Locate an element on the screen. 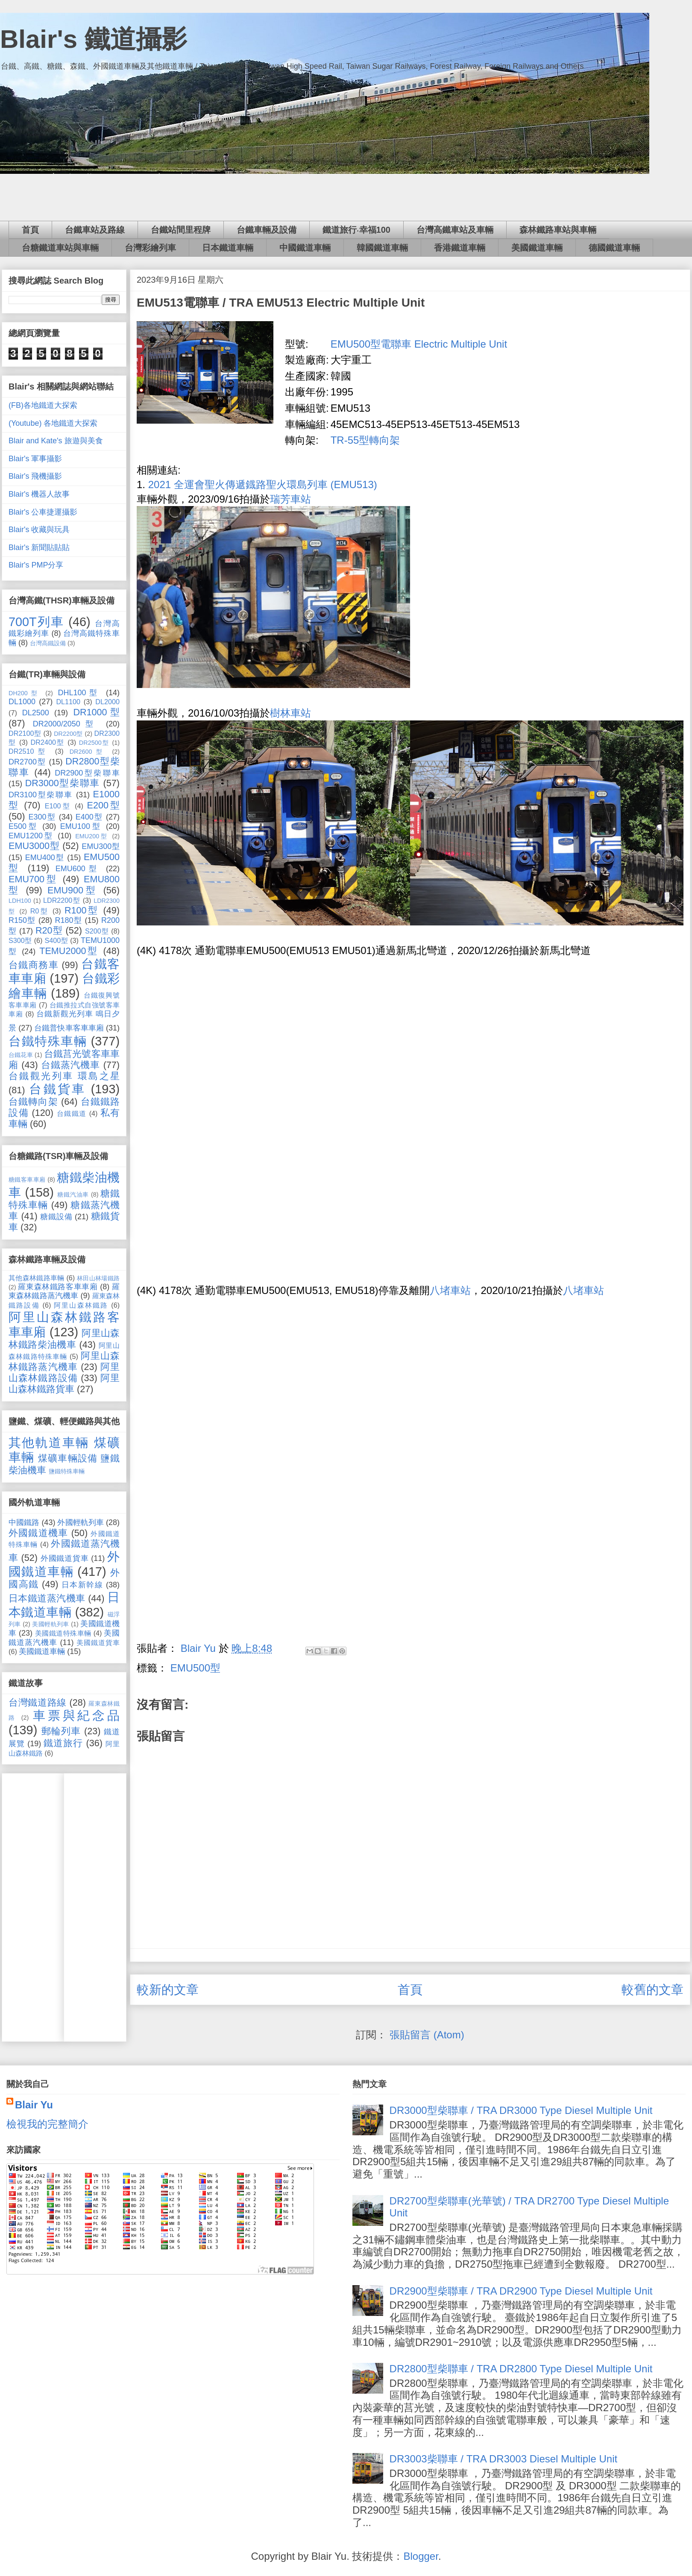 The image size is (692, 2576). 德國鐵道車輛 is located at coordinates (614, 247).